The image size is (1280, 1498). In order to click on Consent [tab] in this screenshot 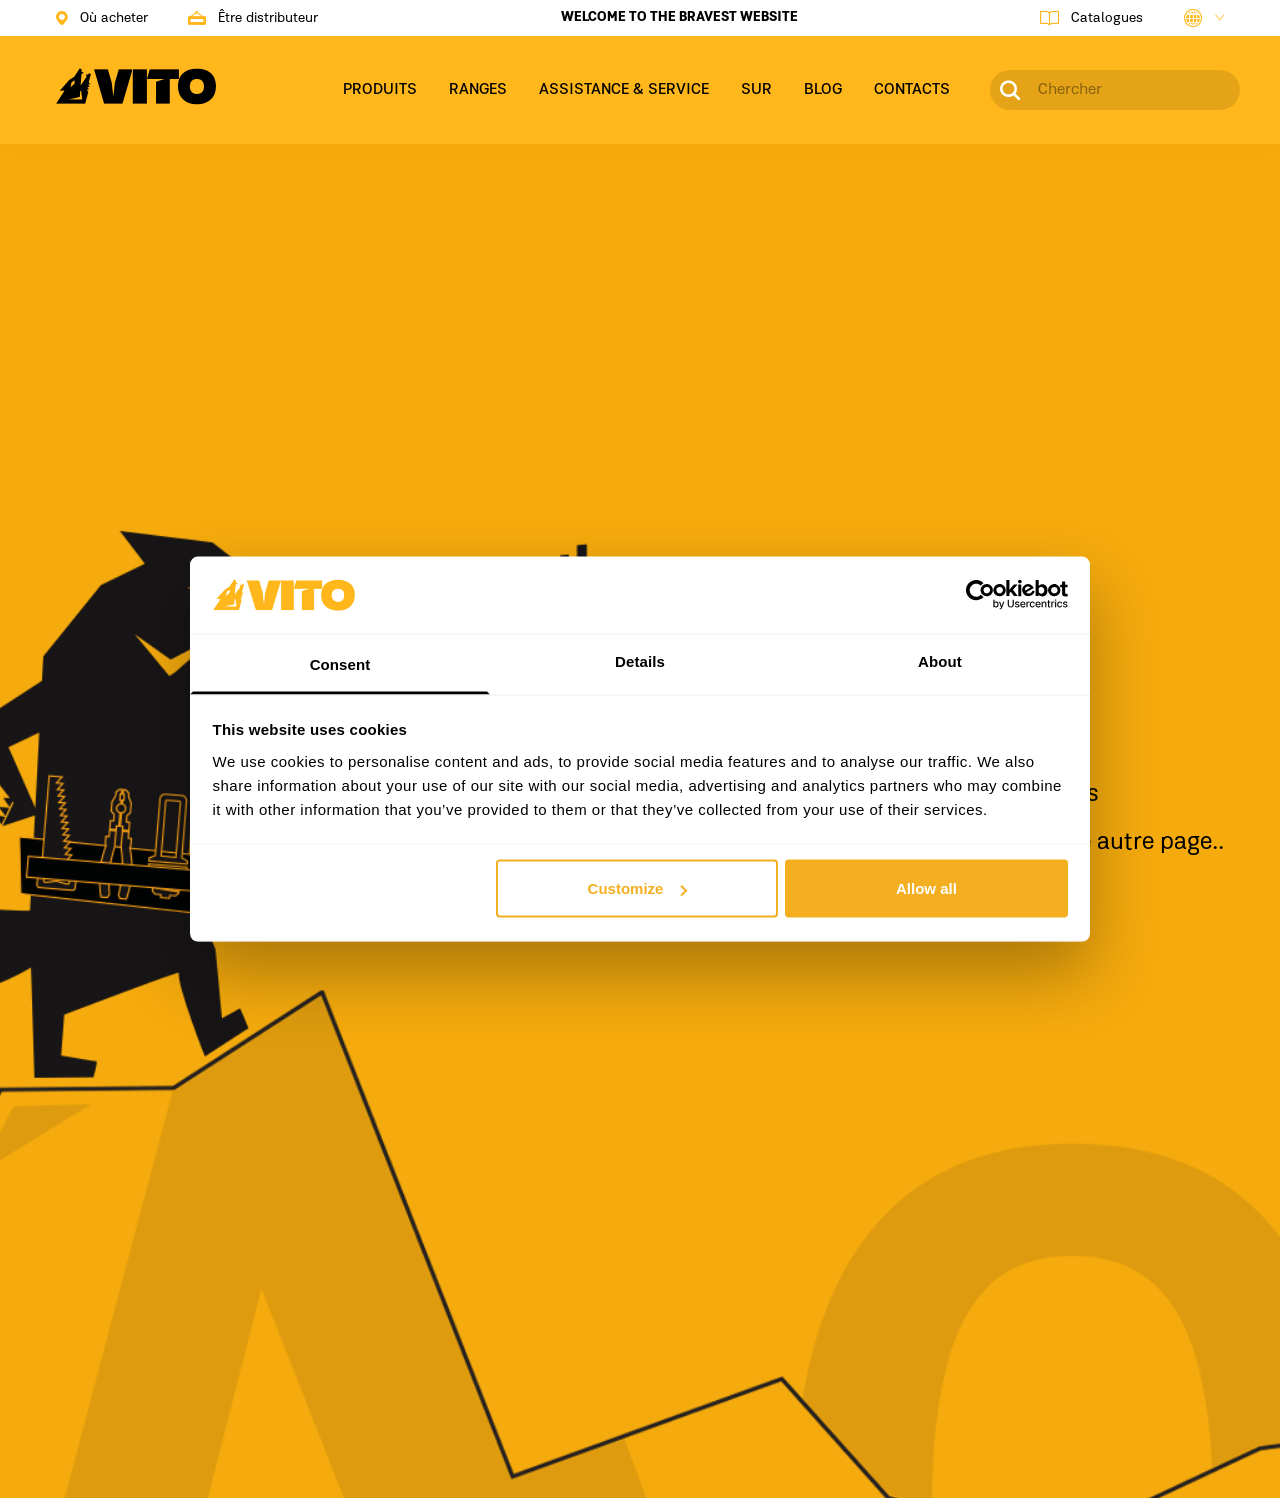, I will do `click(340, 663)`.